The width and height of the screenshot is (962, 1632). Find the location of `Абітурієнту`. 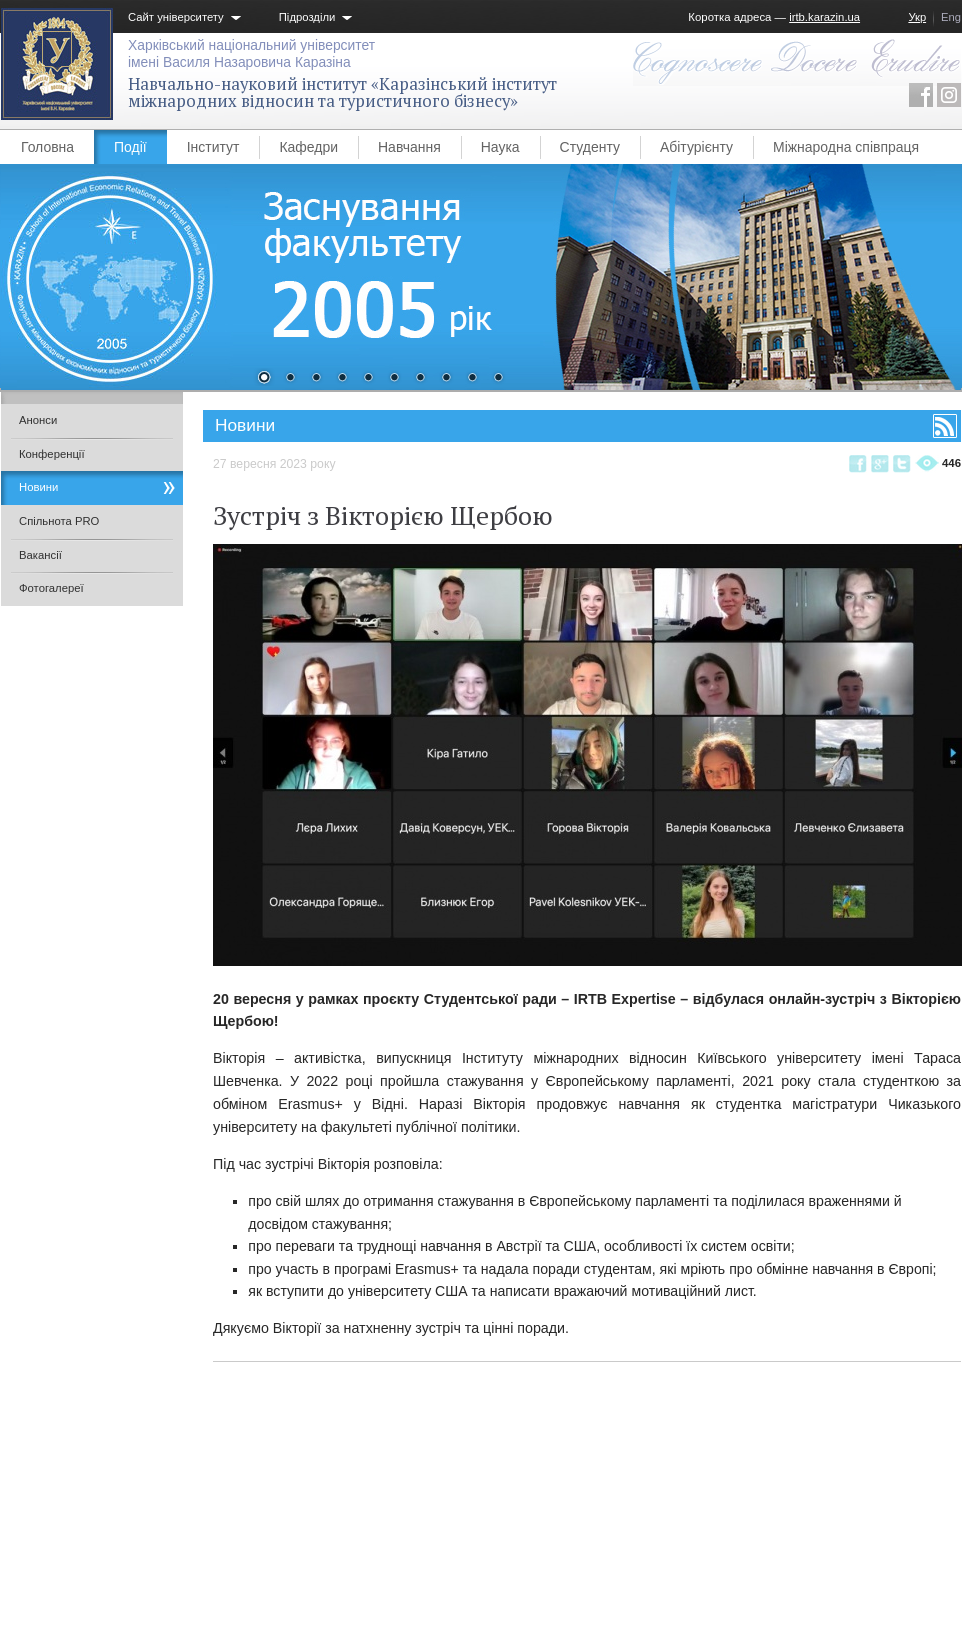

Абітурієнту is located at coordinates (696, 147).